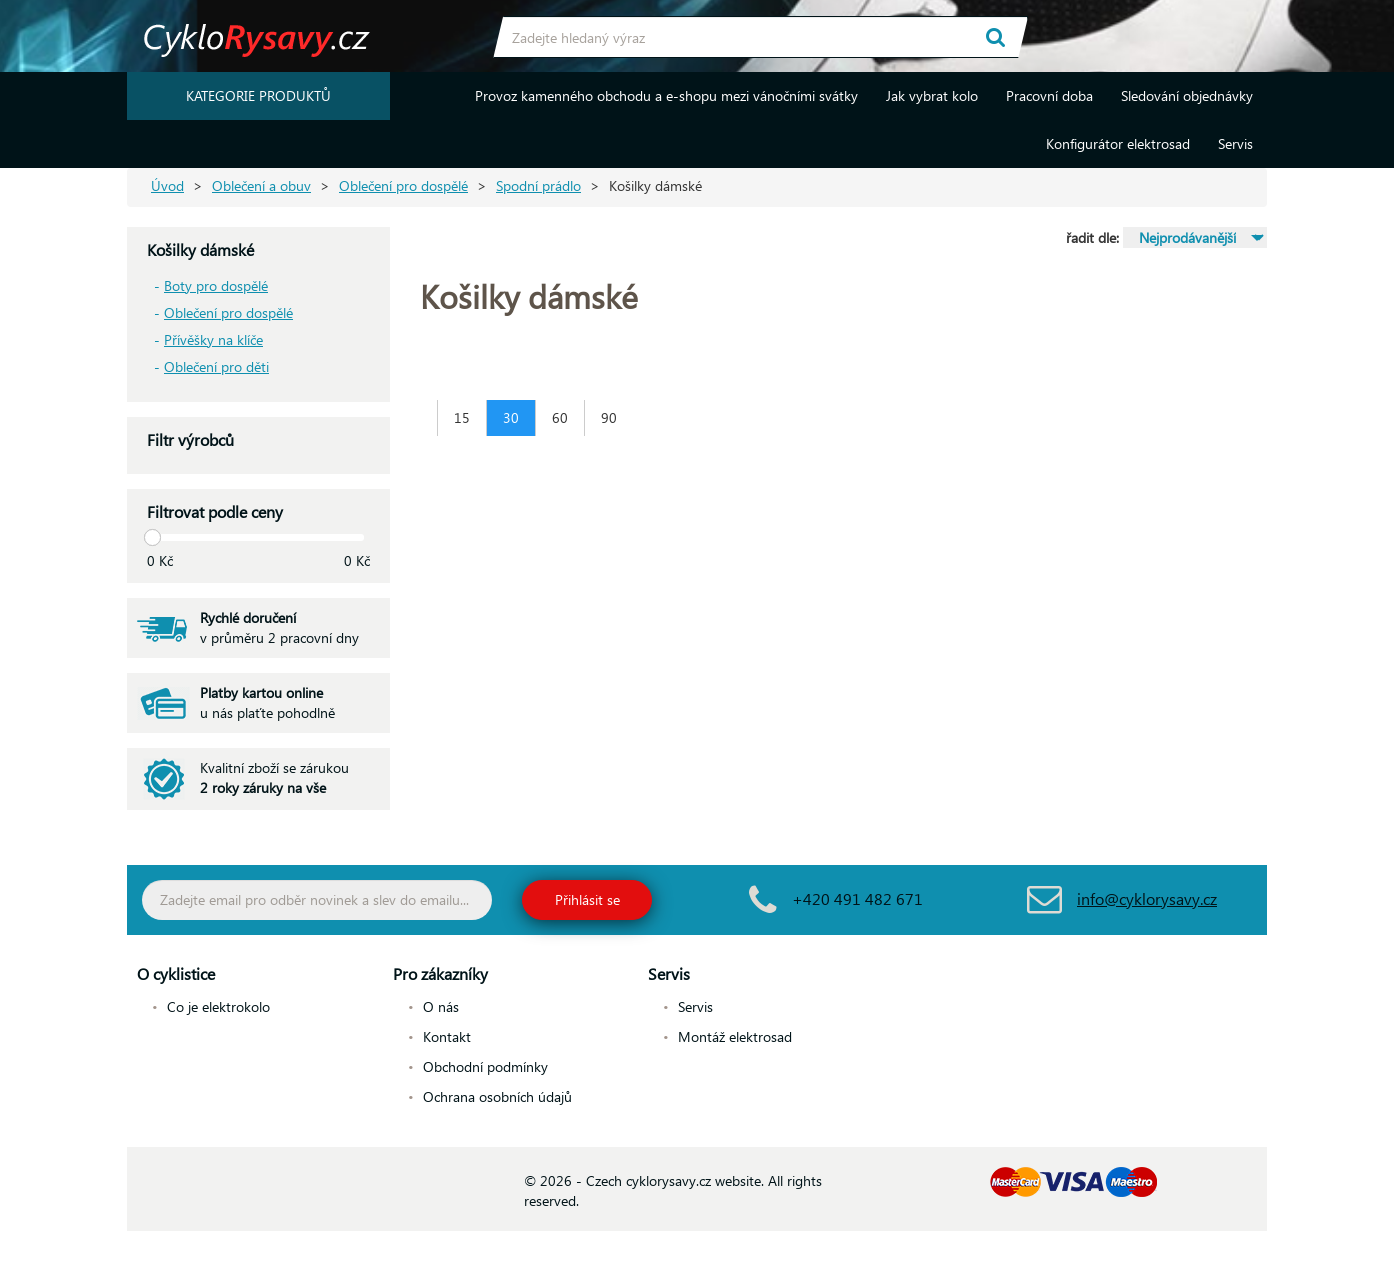 The height and width of the screenshot is (1271, 1394). Describe the element at coordinates (218, 1006) in the screenshot. I see `Co je elektrokolo` at that location.